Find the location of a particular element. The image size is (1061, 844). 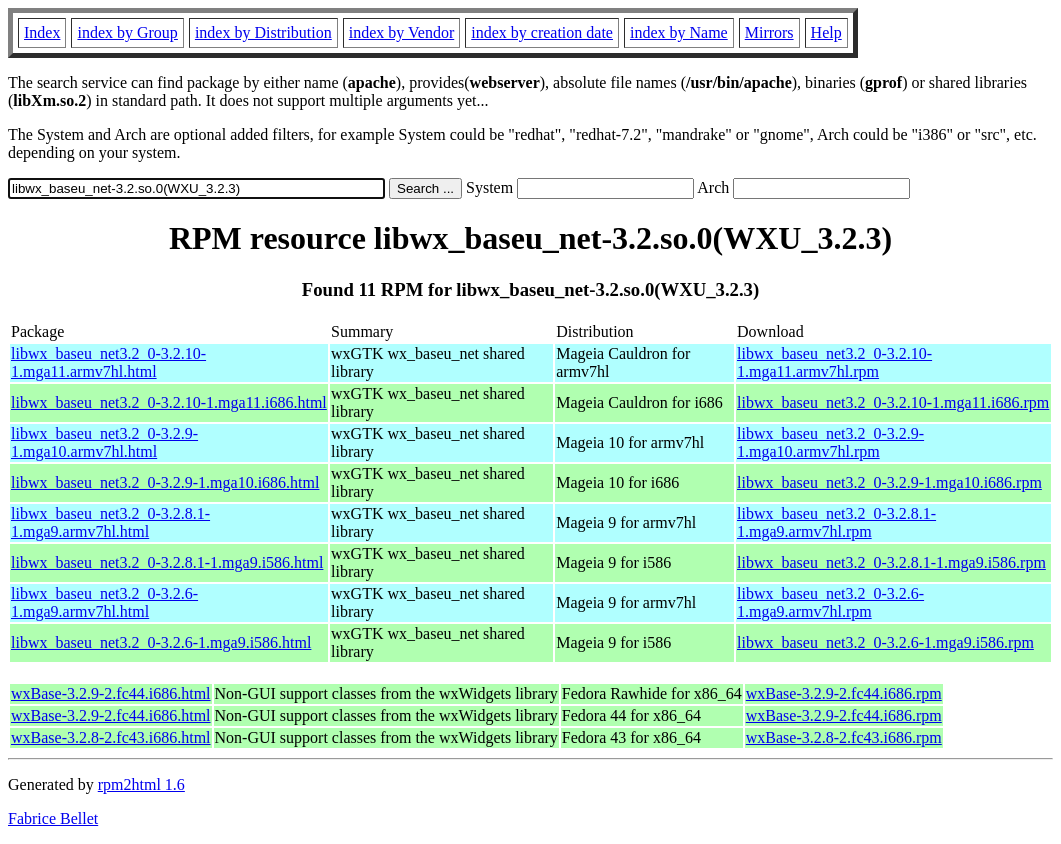

libwx_baseu_net3.2_0-3.2.9-1.mga10.i686.html is located at coordinates (165, 482).